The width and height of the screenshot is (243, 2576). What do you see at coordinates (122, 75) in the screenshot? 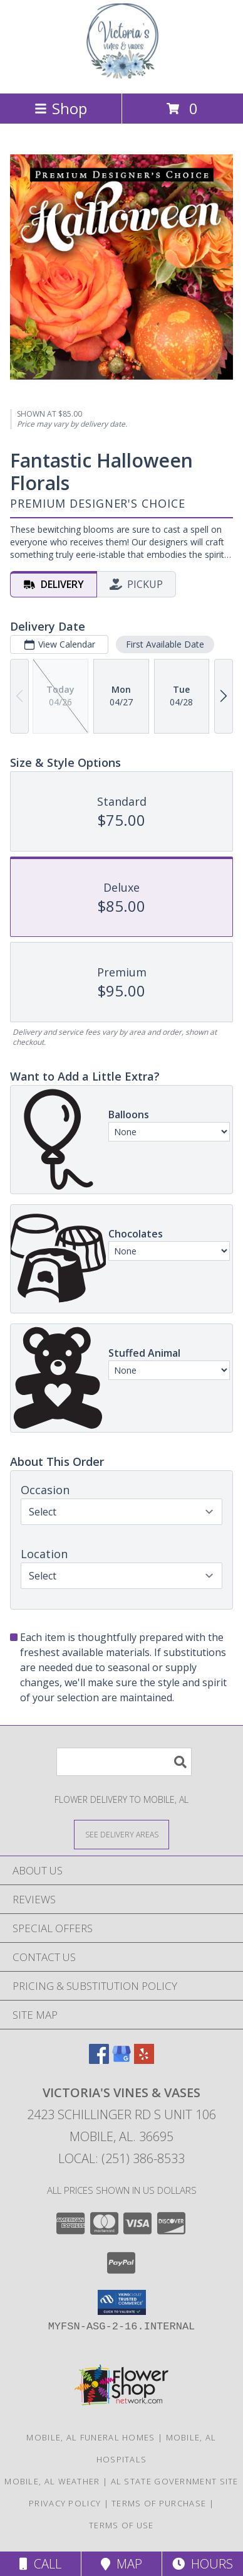
I see `[VICTORIA'S VINES & VASES]` at bounding box center [122, 75].